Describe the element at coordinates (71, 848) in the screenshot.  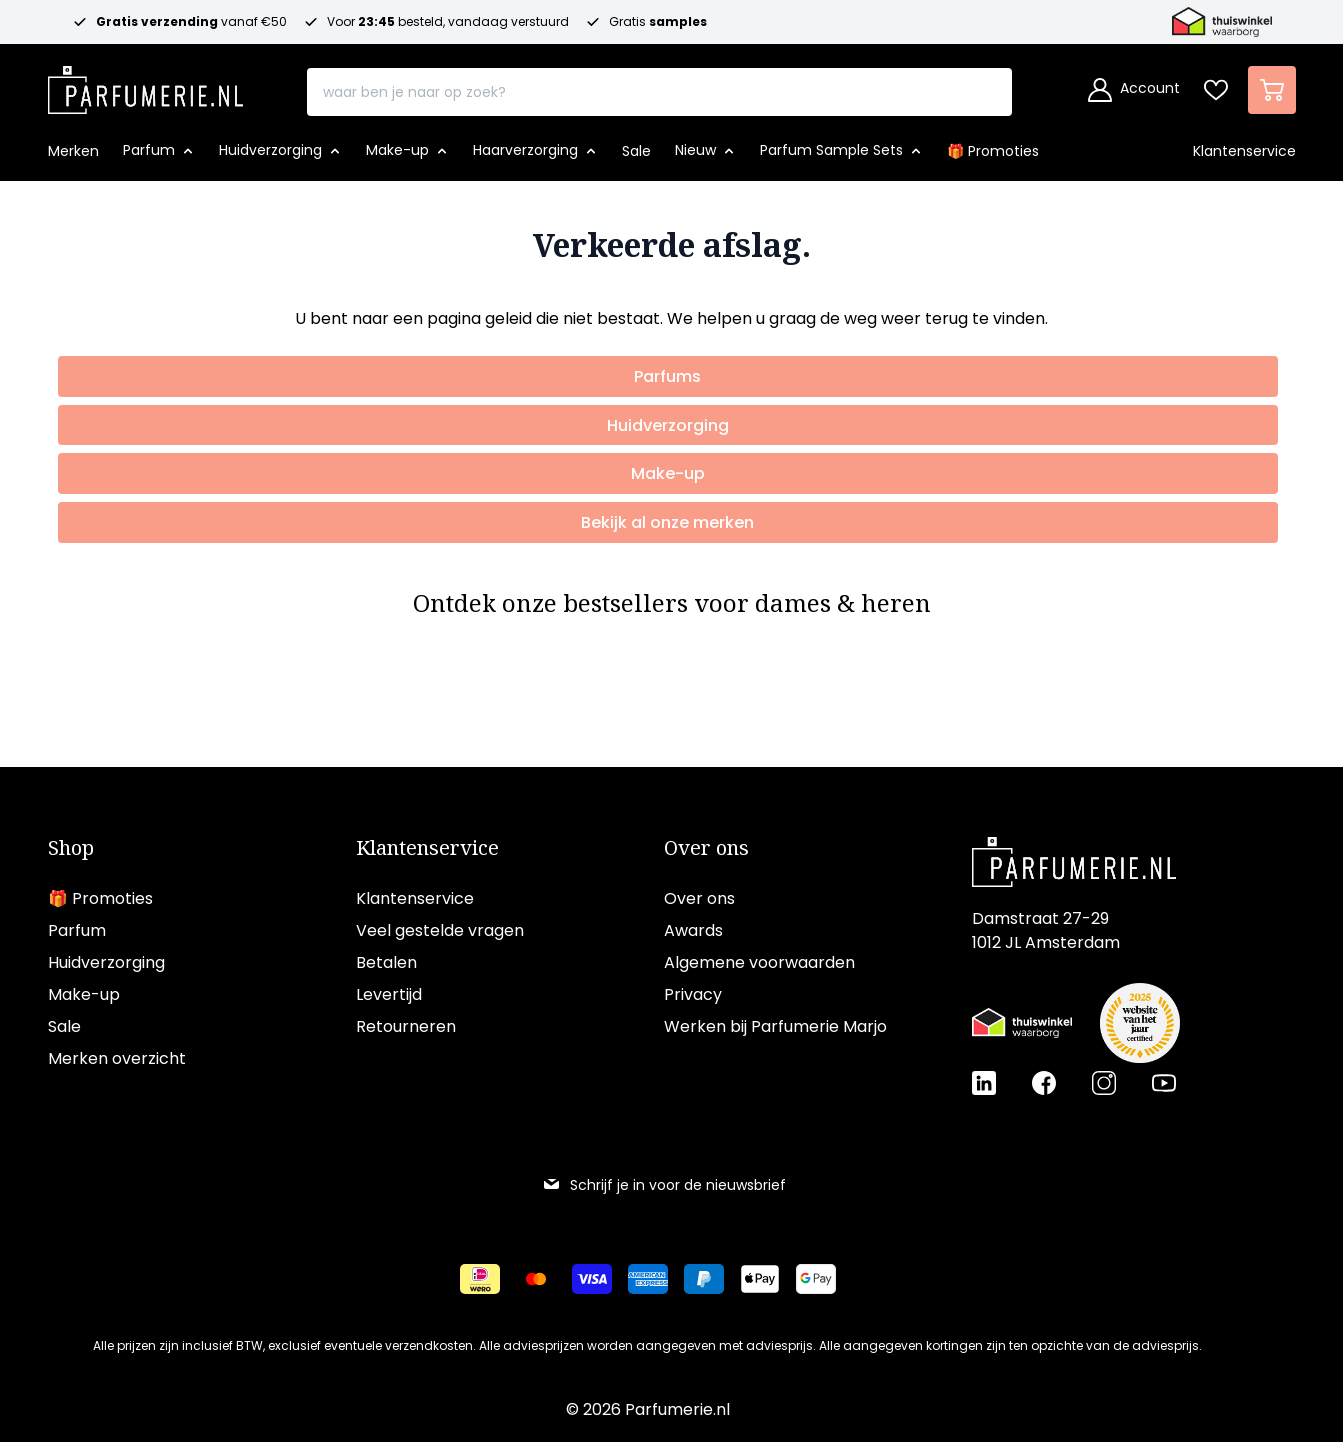
I see `Shop` at that location.